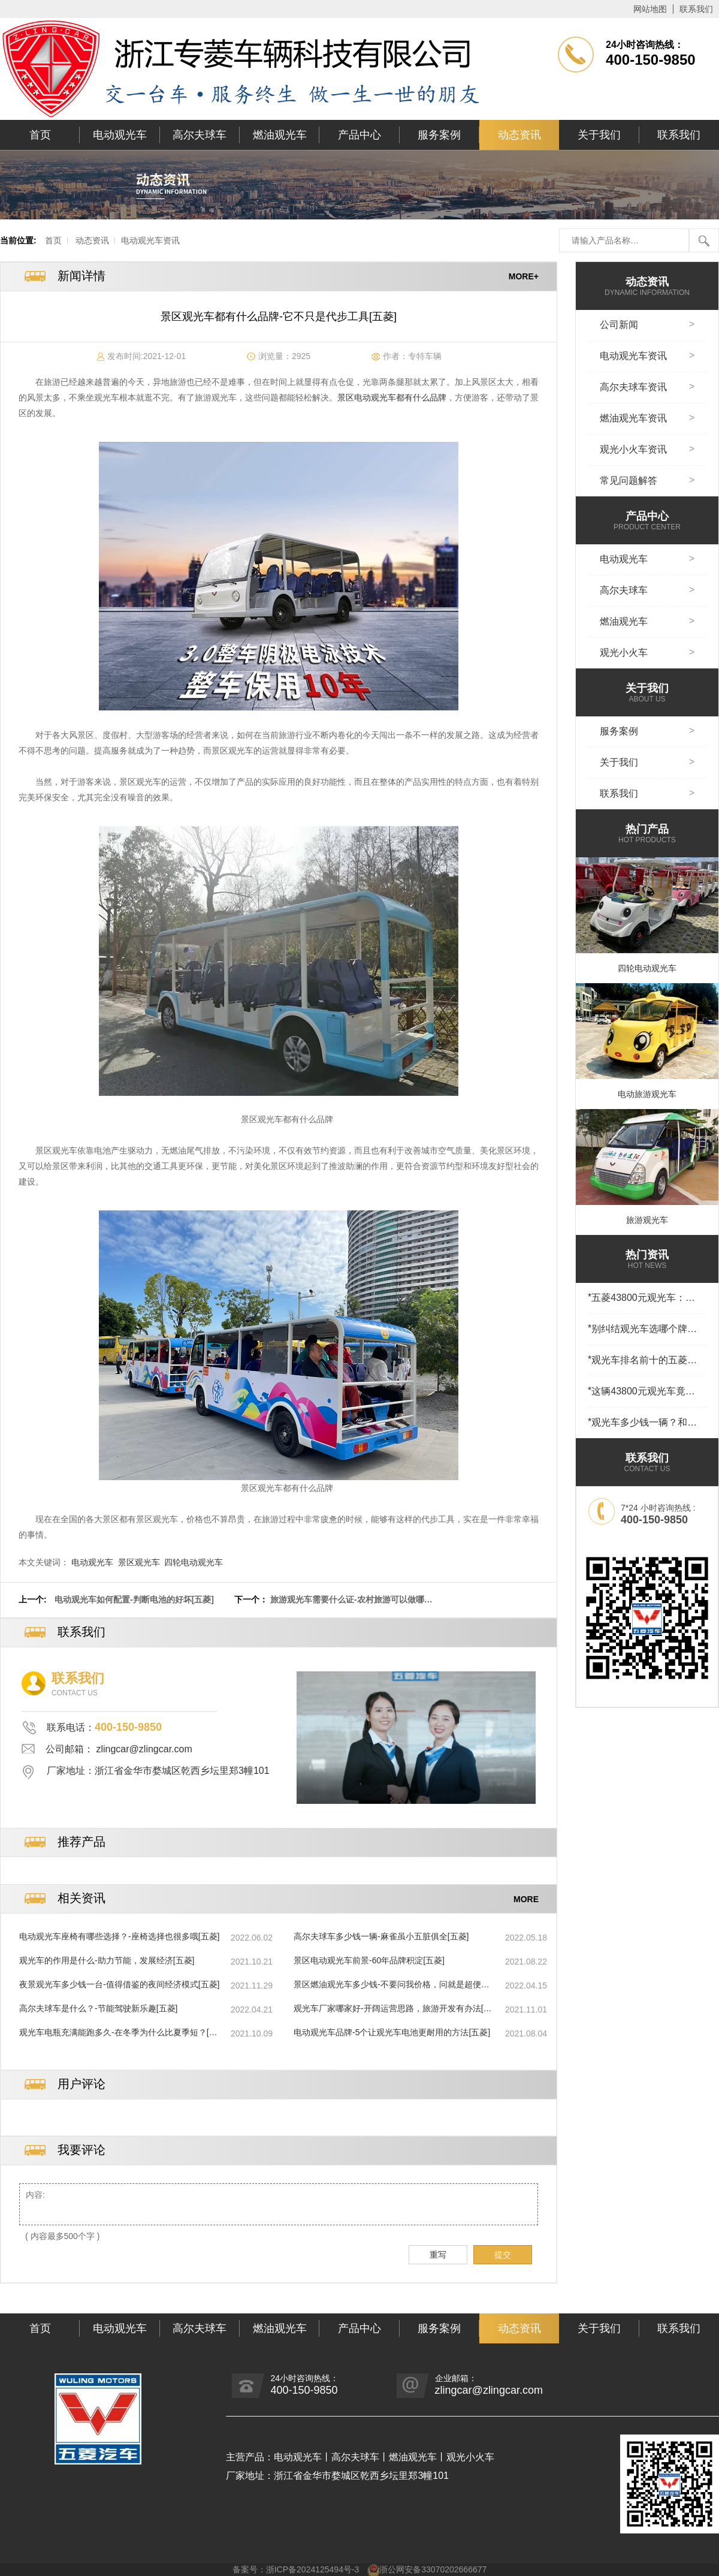  Describe the element at coordinates (392, 1985) in the screenshot. I see `景区燃油观光车多少钱-不要问我价格，问就是超便宜[五菱]` at that location.